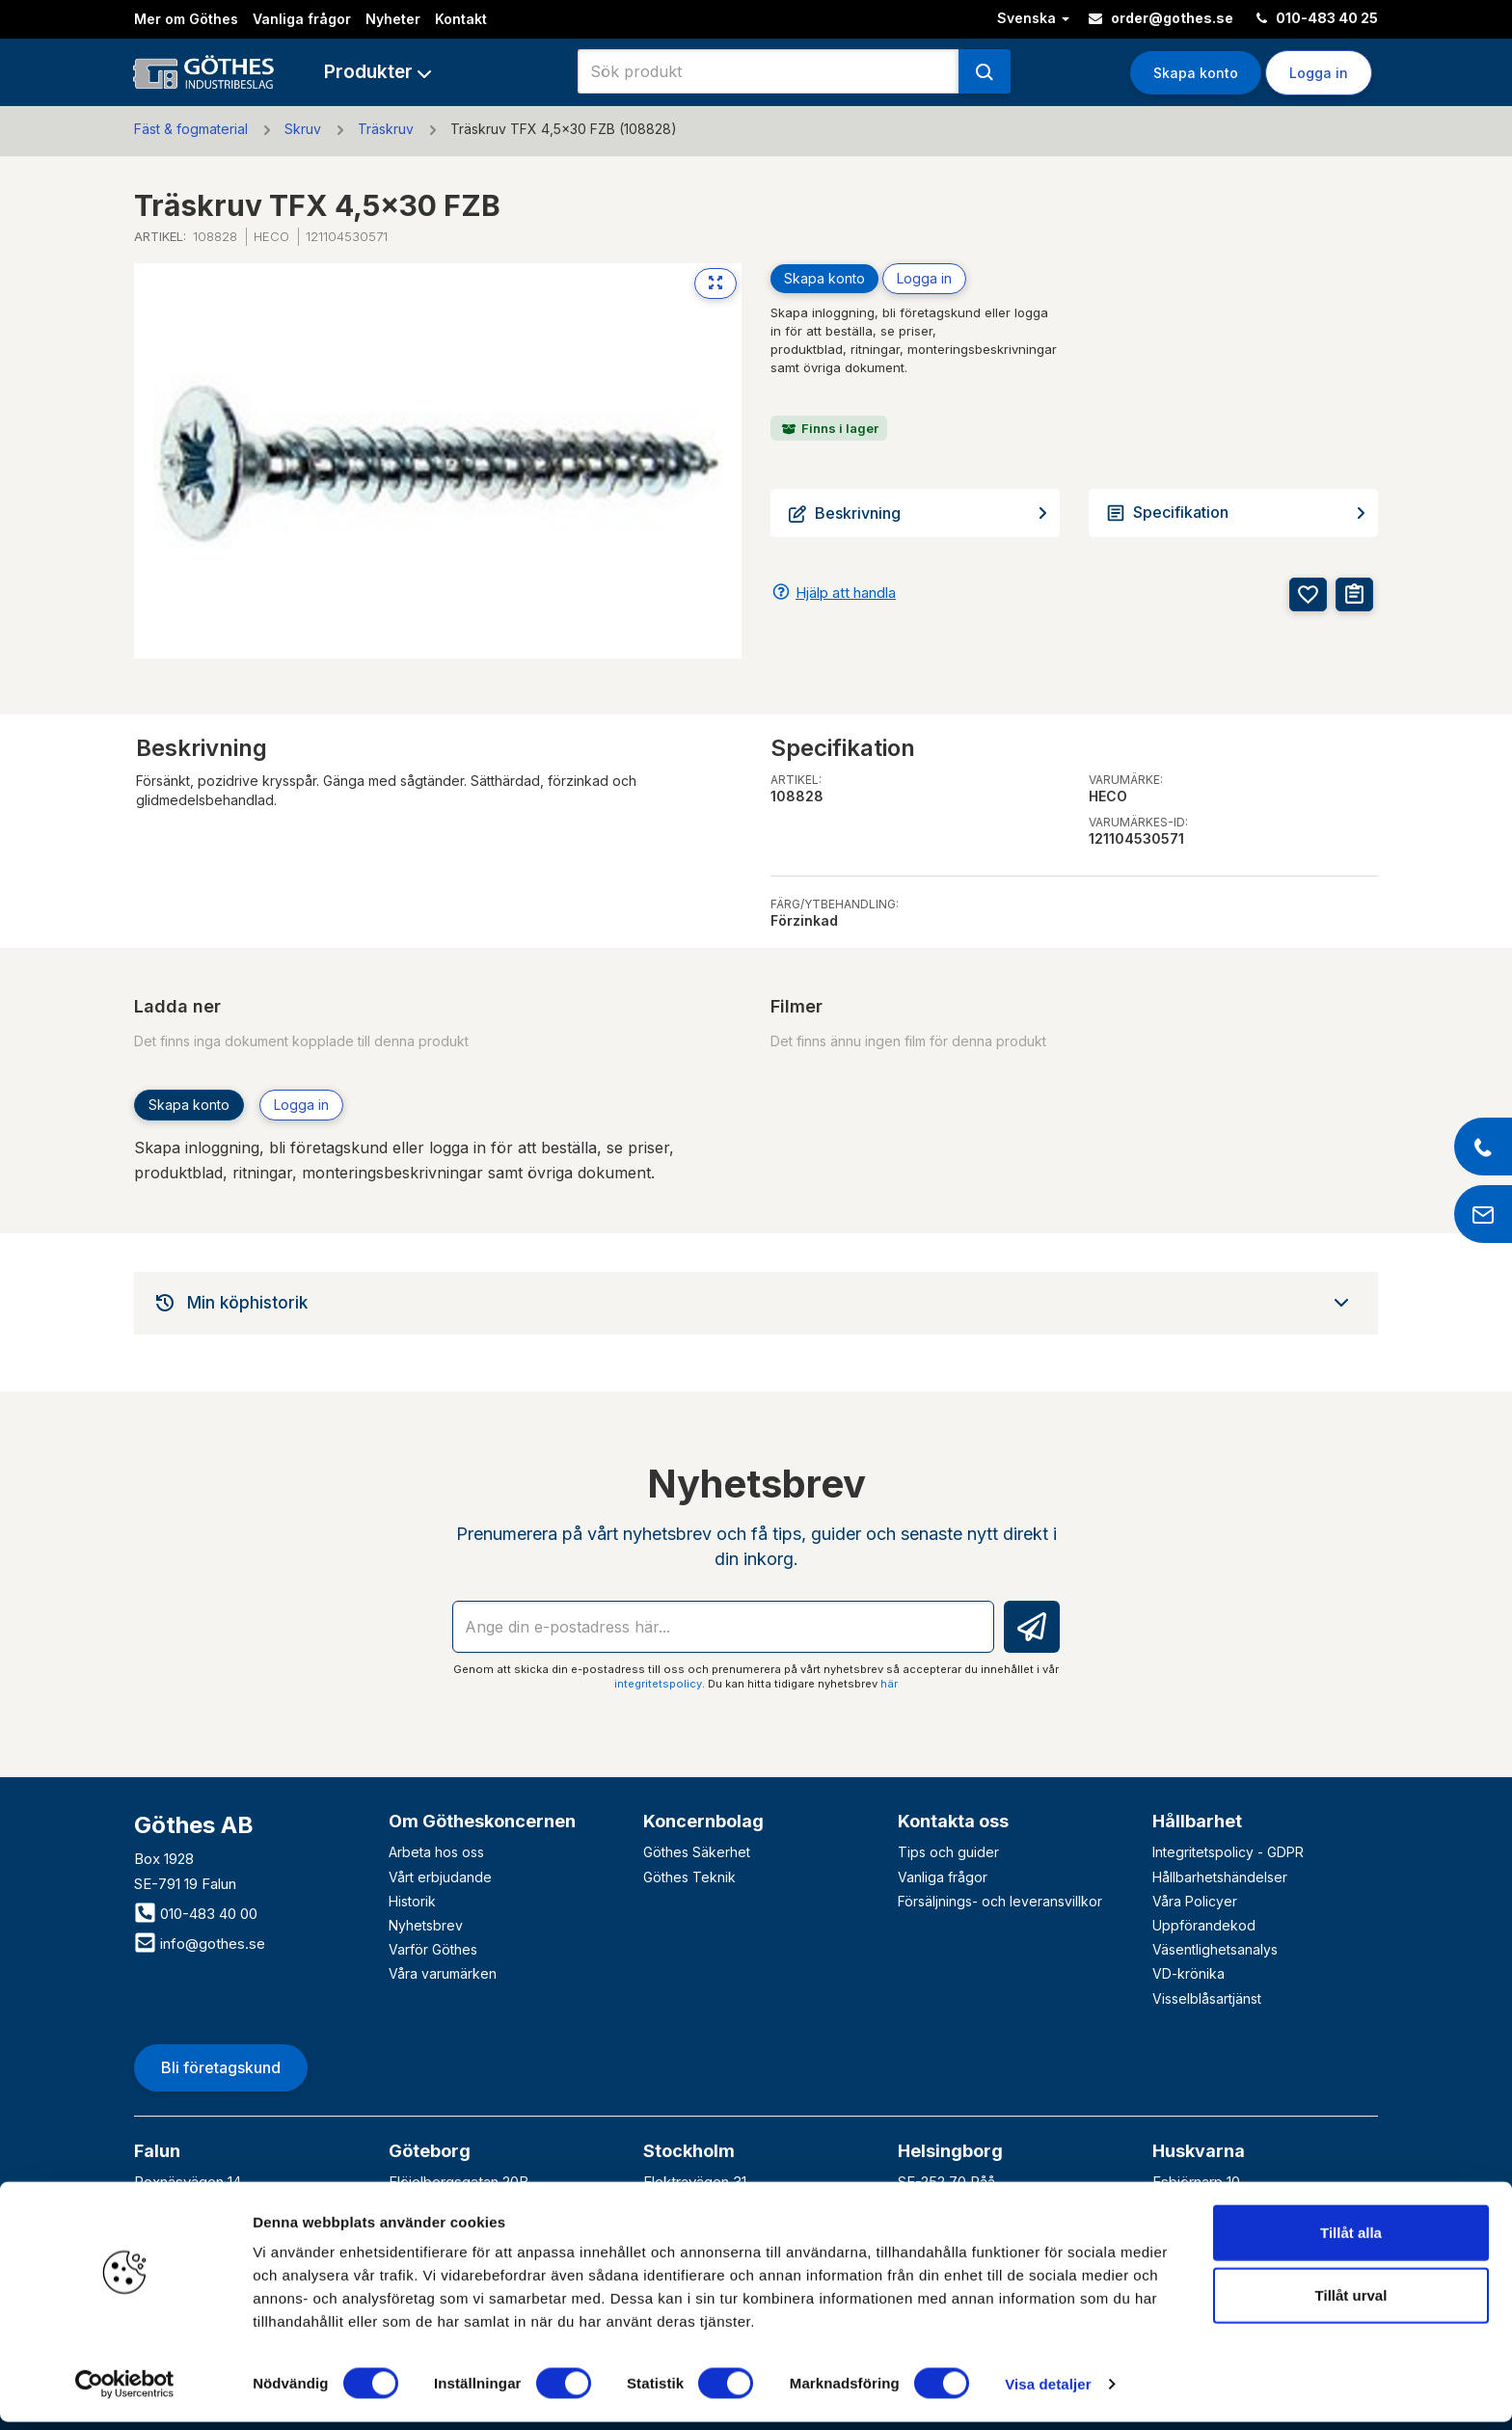 The width and height of the screenshot is (1512, 2430). I want to click on [tab], so click(756, 1303).